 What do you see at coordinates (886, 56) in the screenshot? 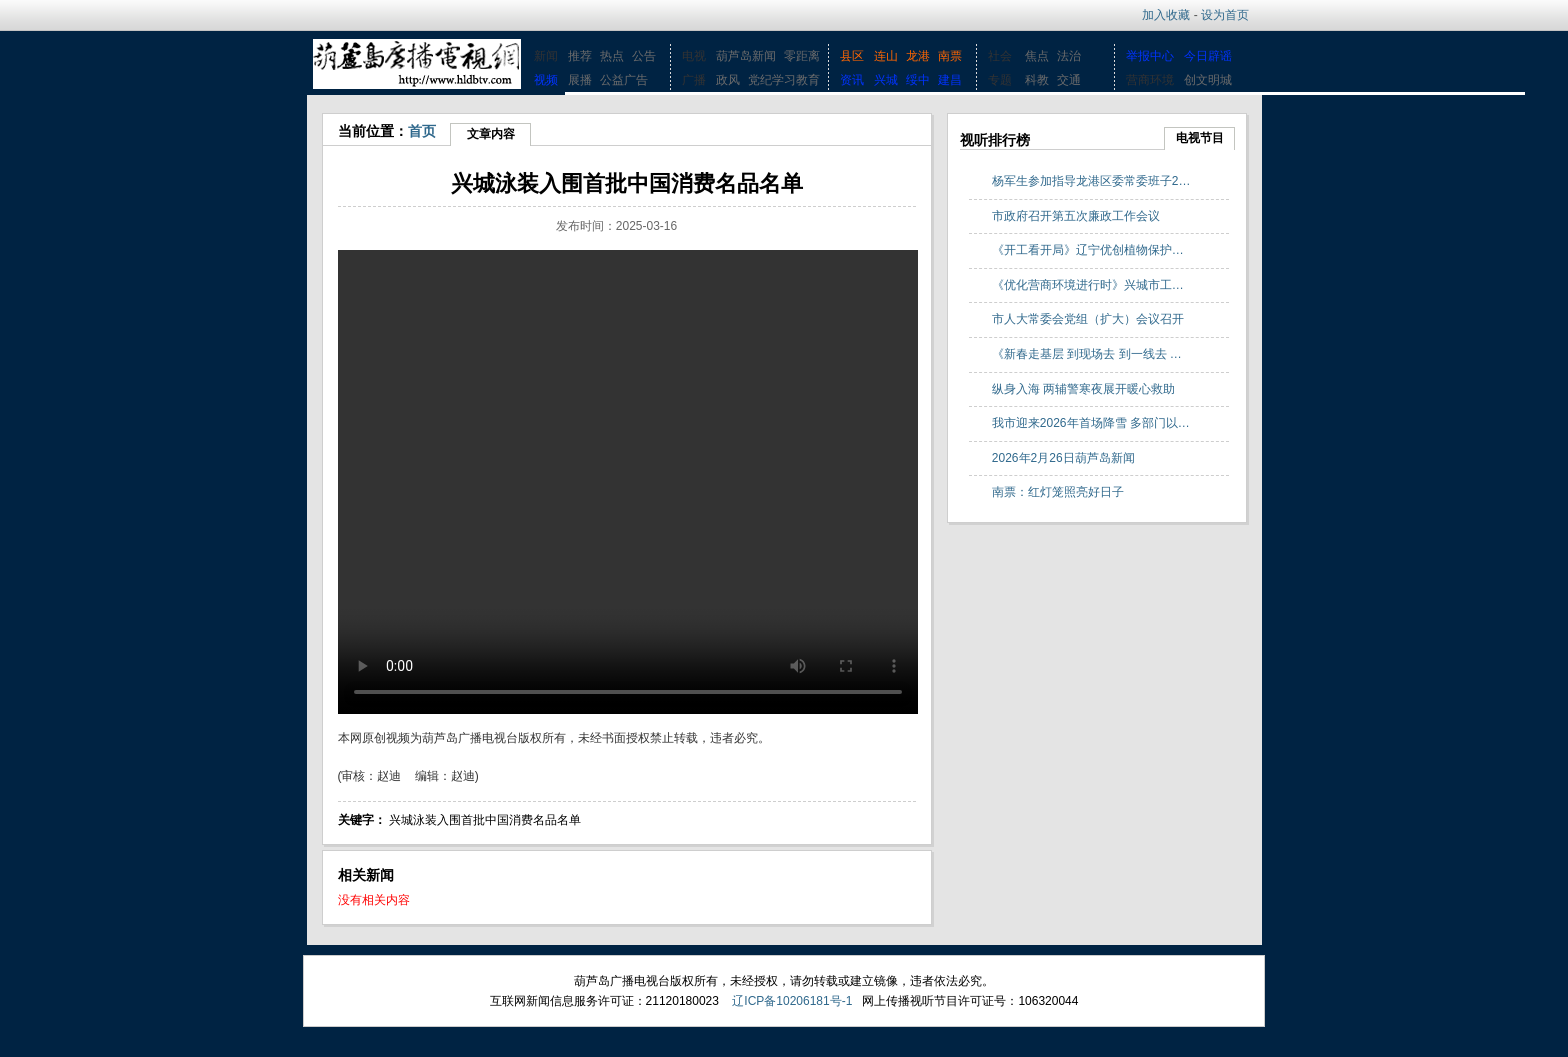
I see `连山` at bounding box center [886, 56].